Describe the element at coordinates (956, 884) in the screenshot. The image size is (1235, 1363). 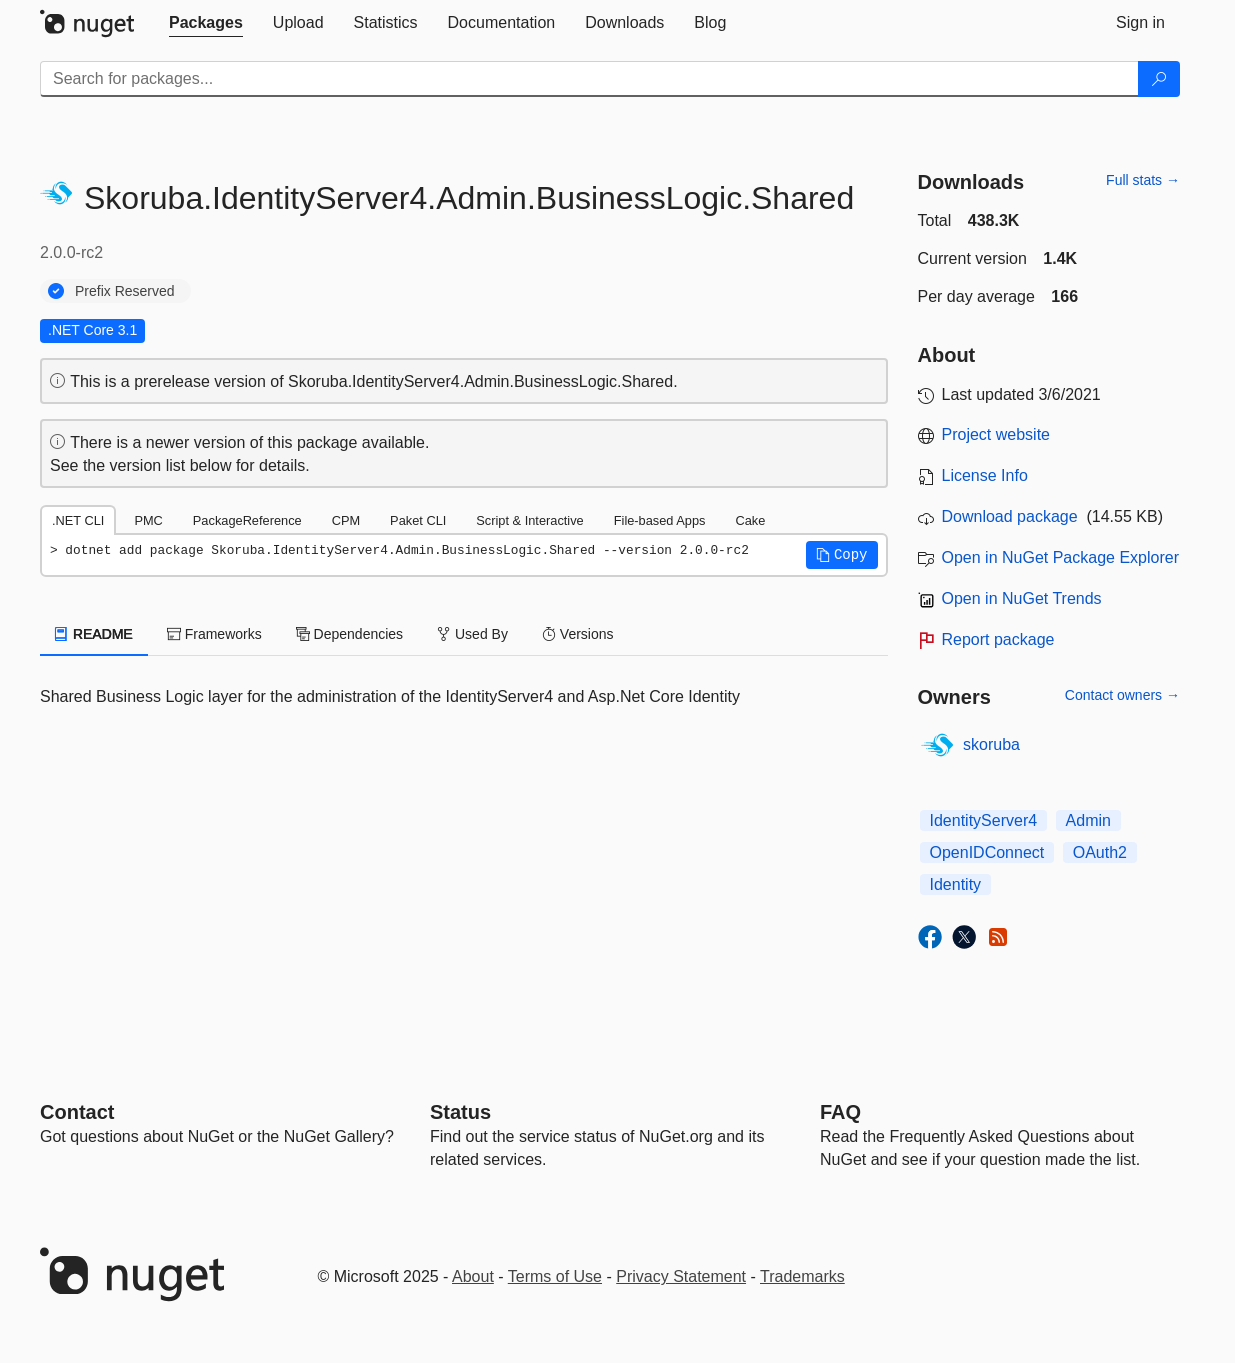
I see `Identity` at that location.